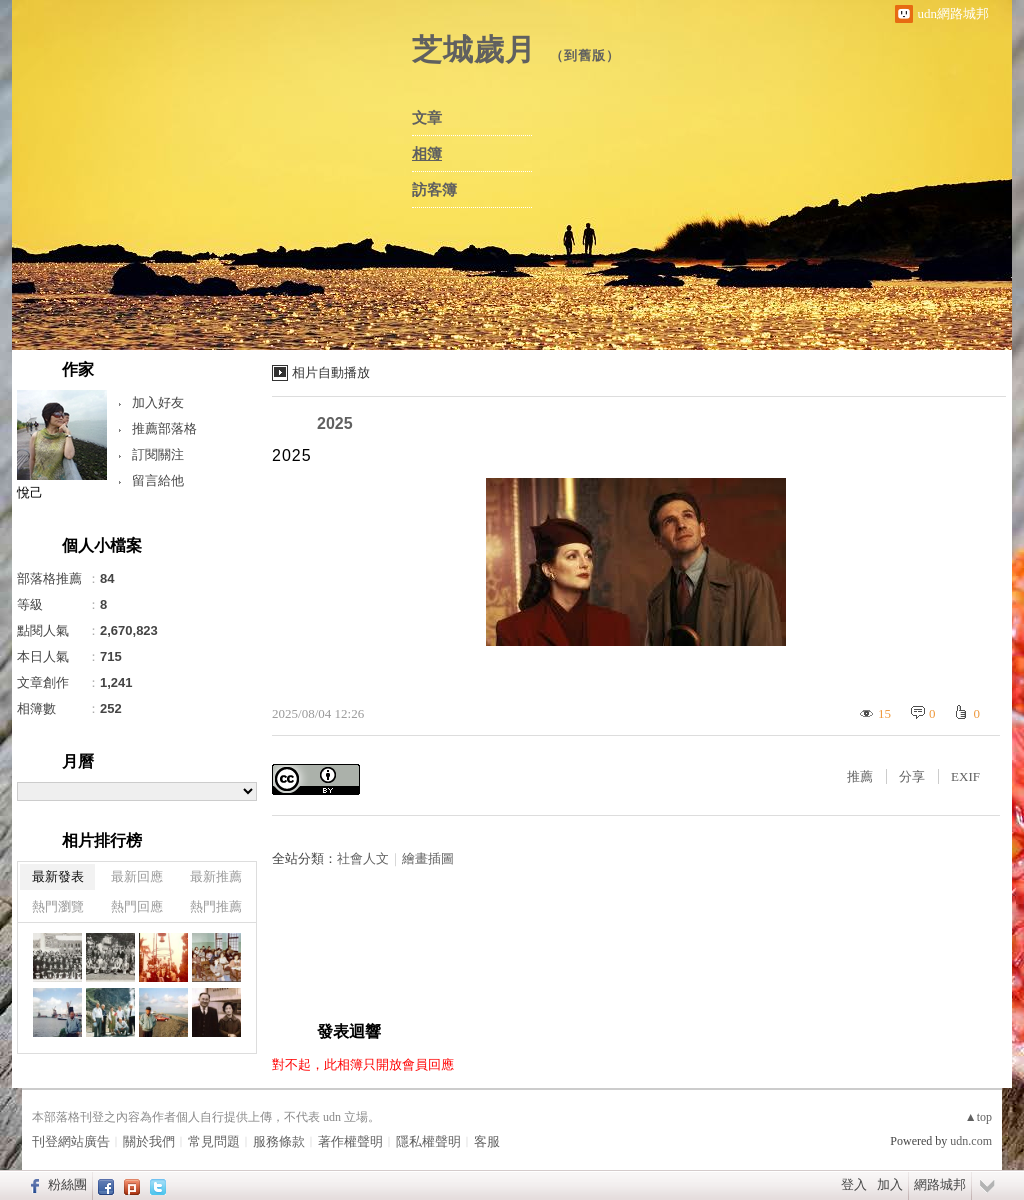  I want to click on 熱門瀏覽, so click(58, 906).